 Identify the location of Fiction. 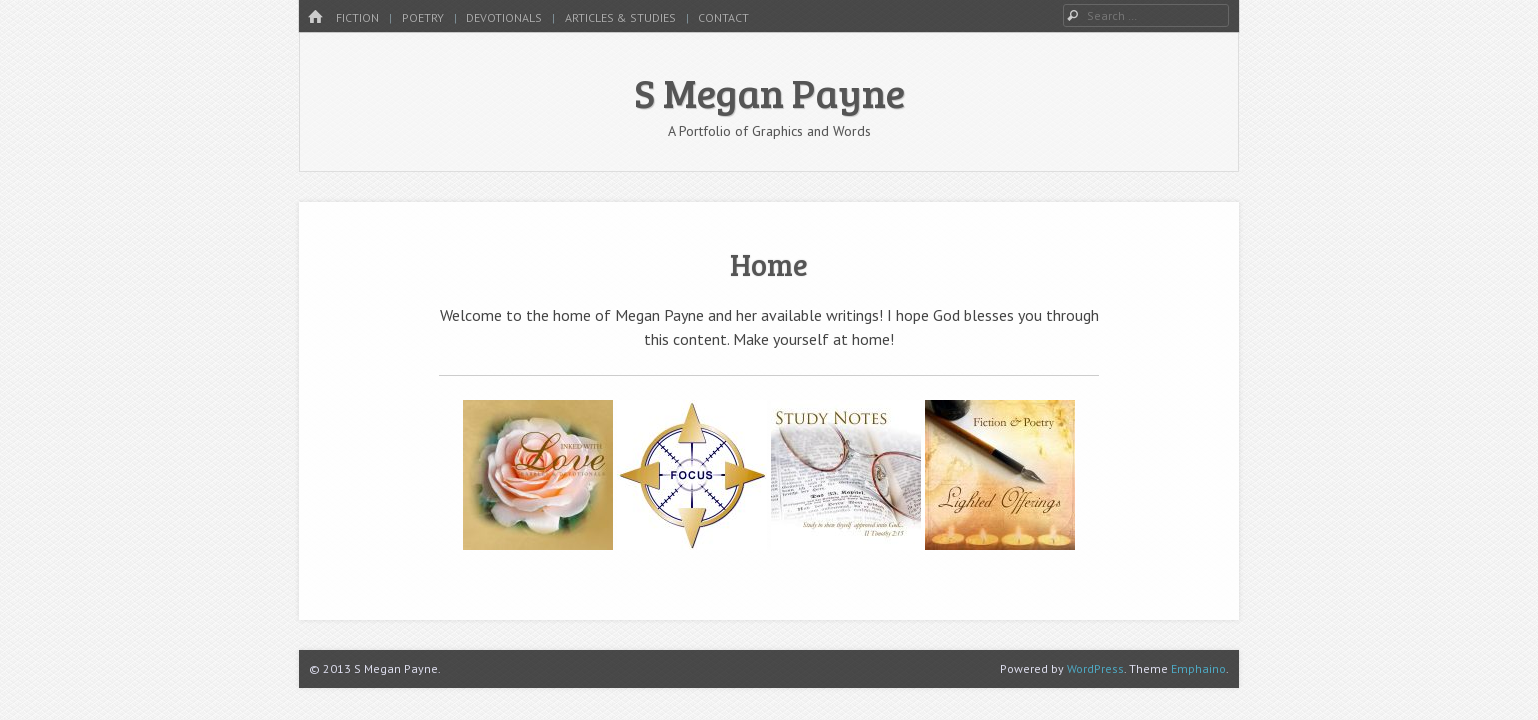
(357, 17).